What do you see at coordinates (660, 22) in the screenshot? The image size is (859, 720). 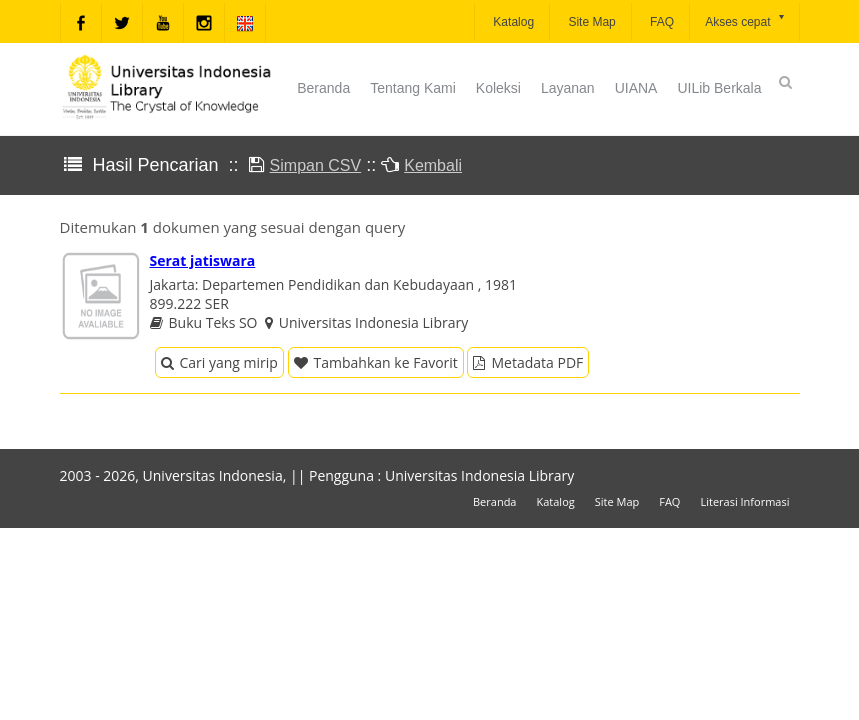 I see `FAQ` at bounding box center [660, 22].